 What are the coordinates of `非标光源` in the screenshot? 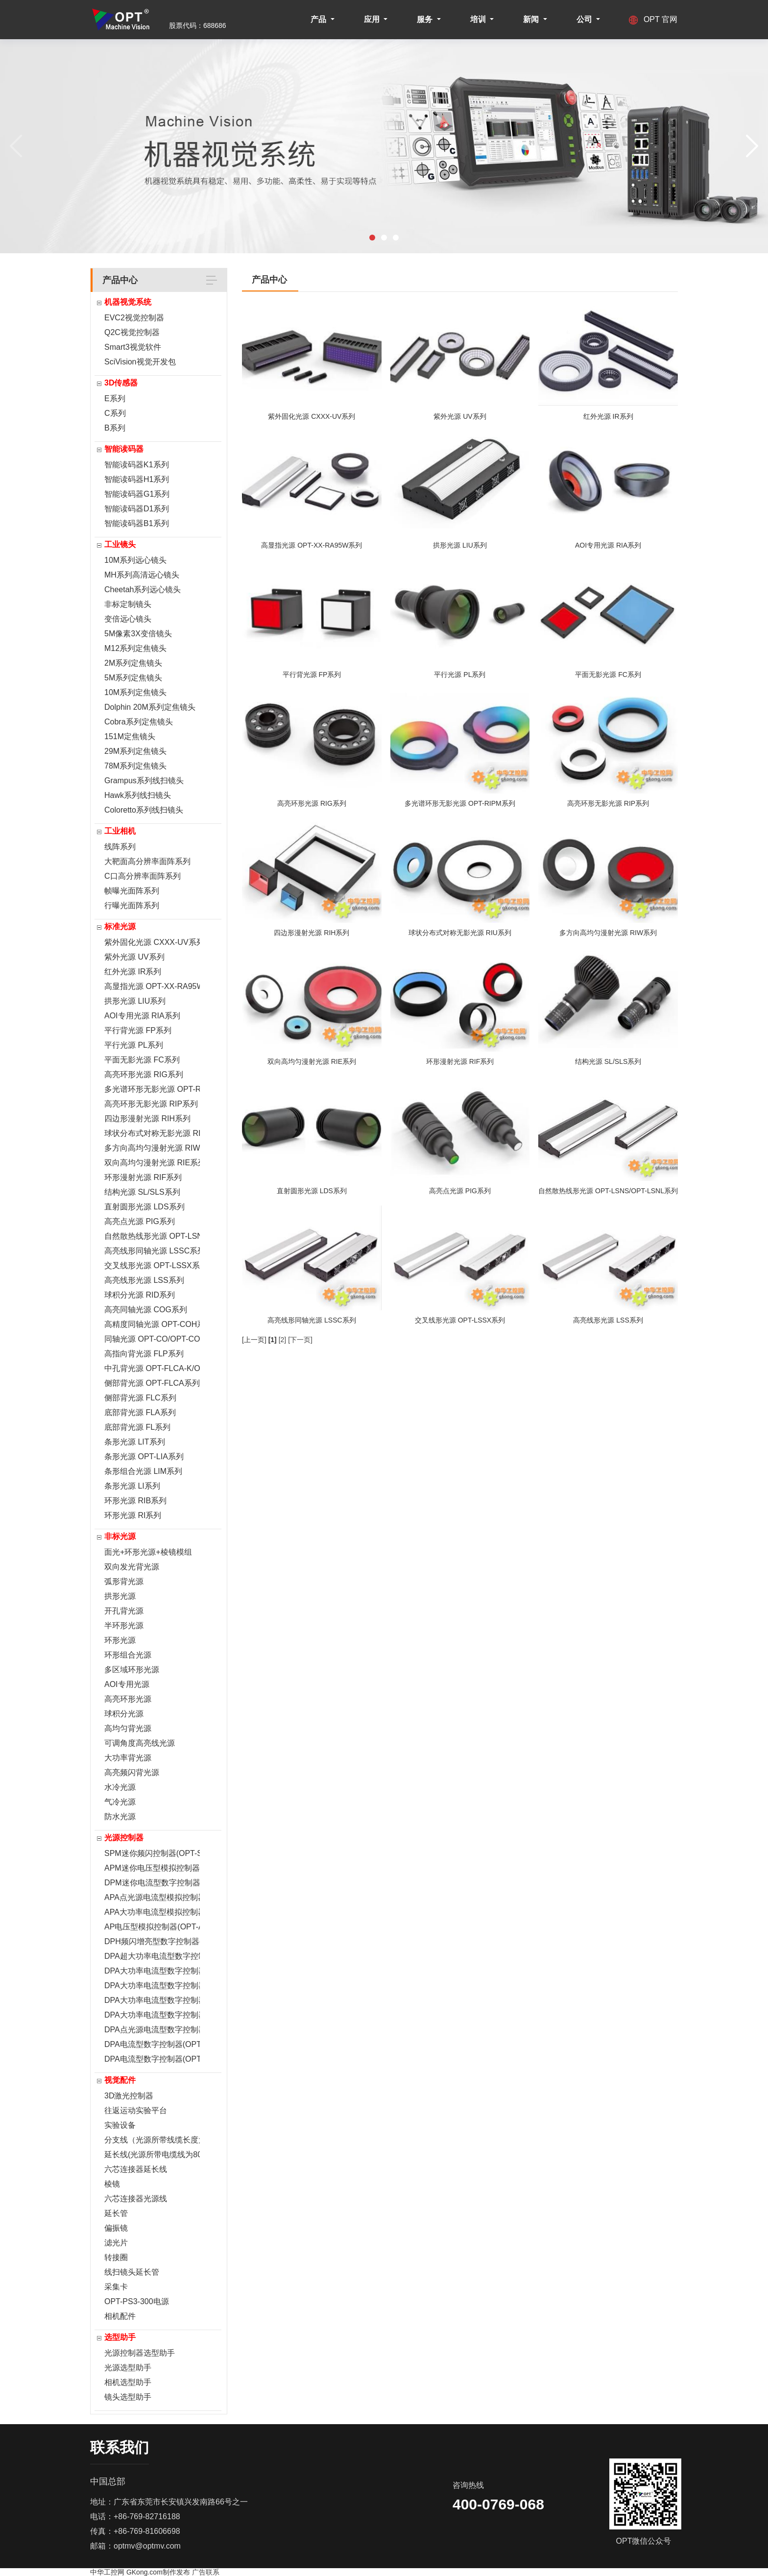 It's located at (120, 1536).